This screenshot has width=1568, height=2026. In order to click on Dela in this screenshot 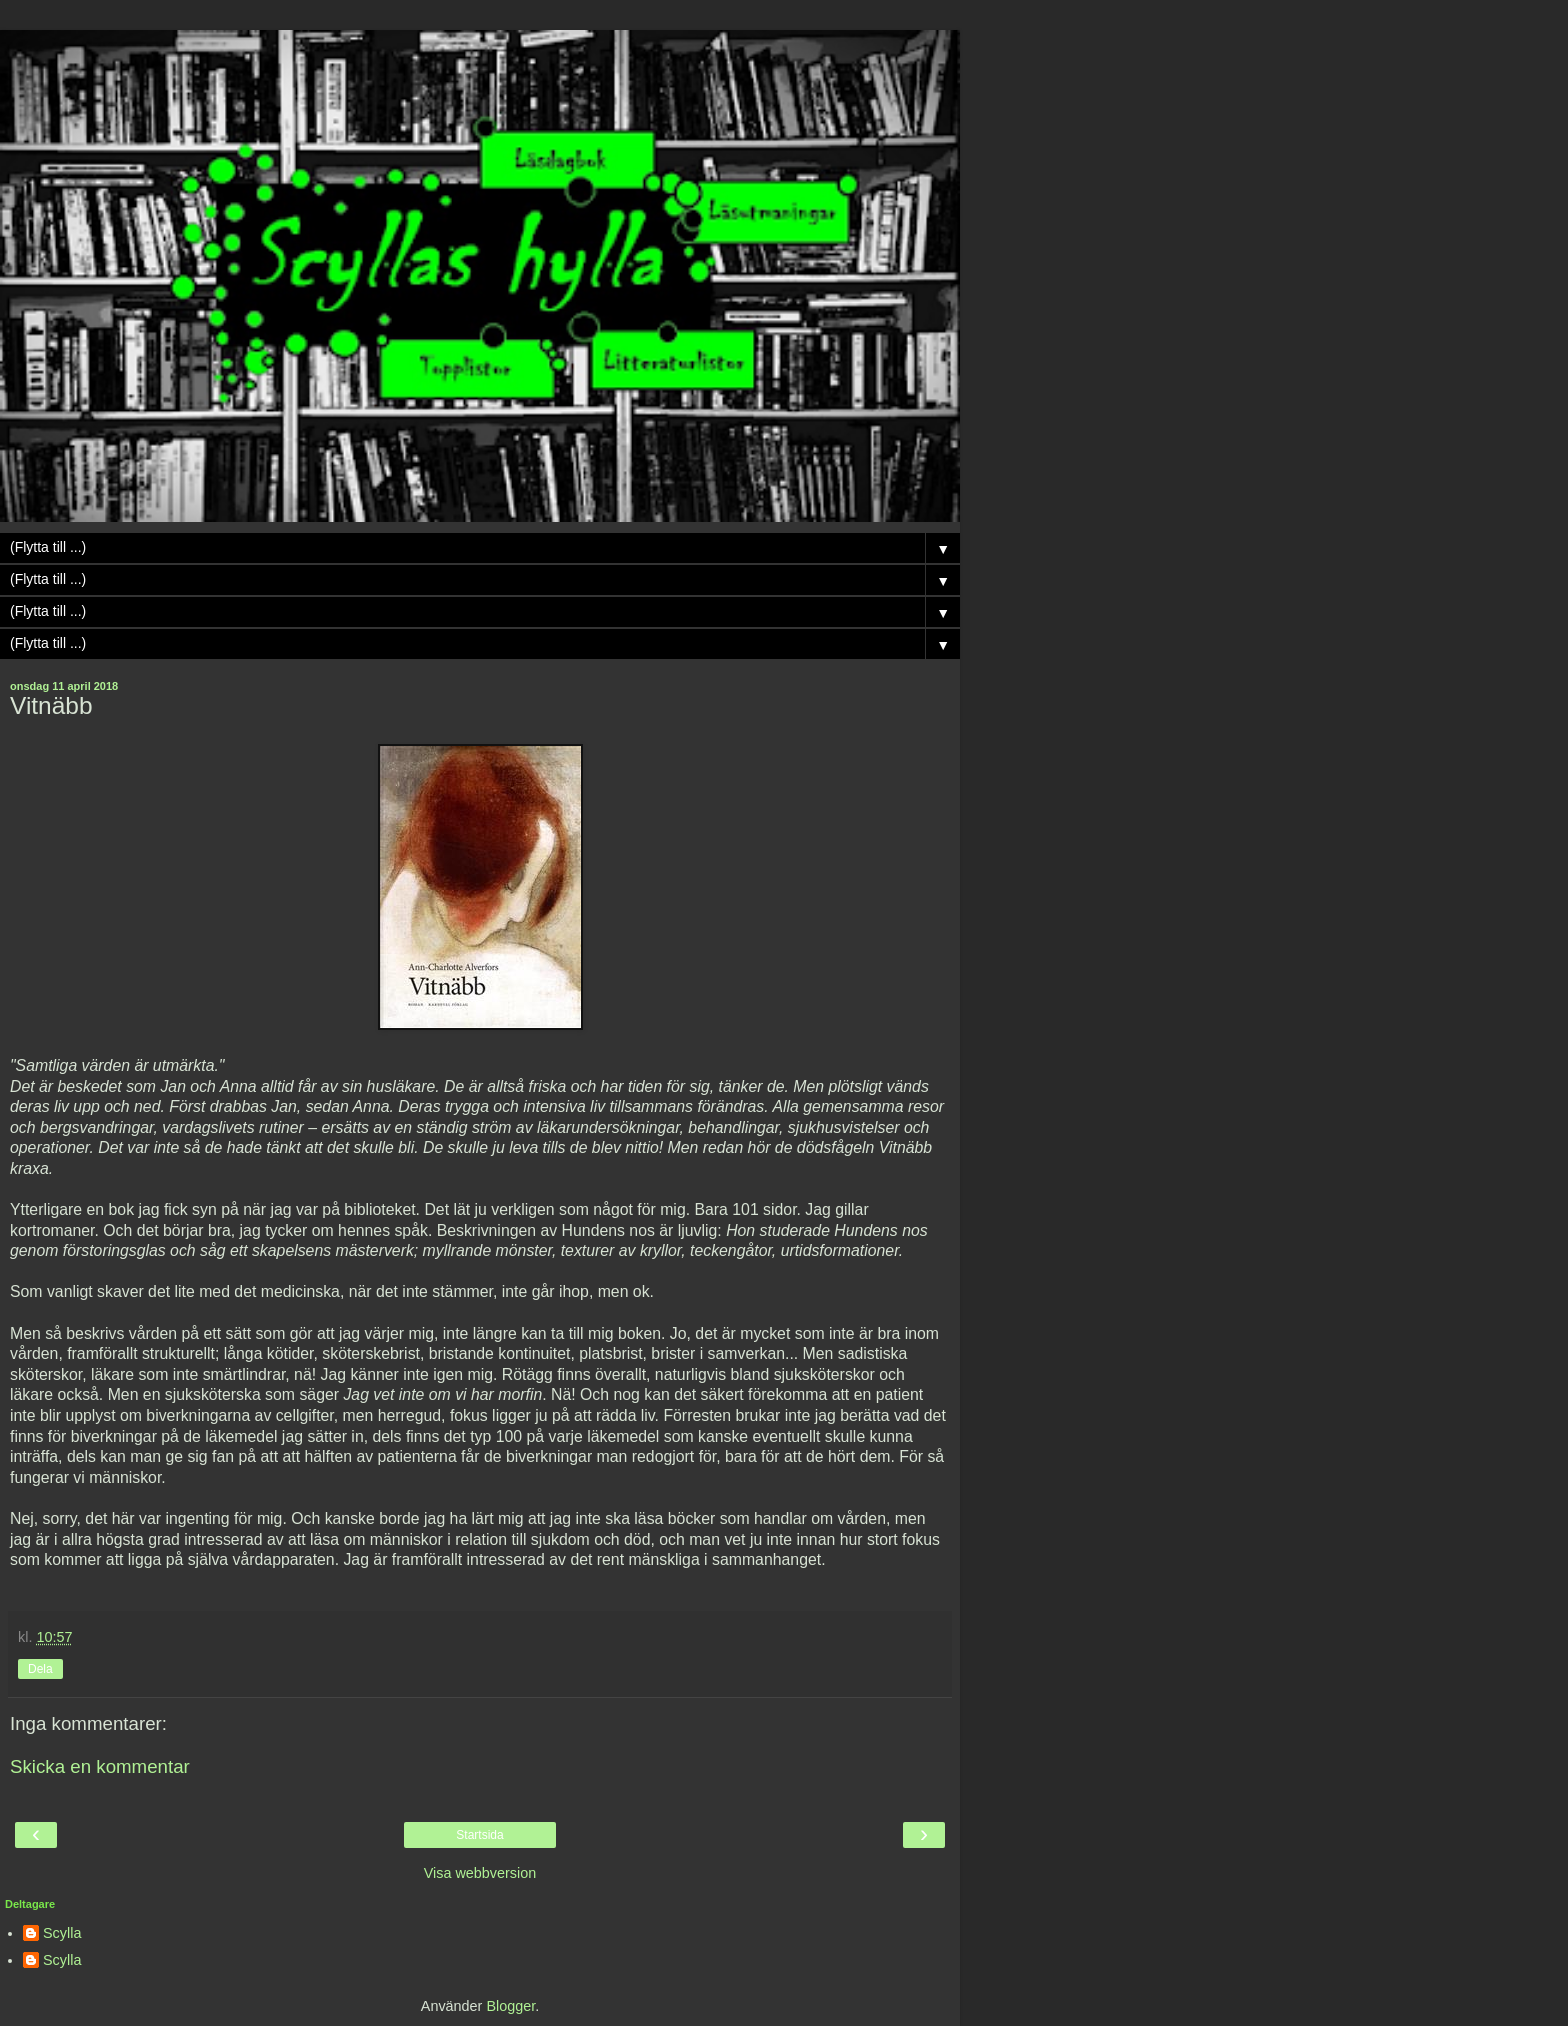, I will do `click(40, 1669)`.